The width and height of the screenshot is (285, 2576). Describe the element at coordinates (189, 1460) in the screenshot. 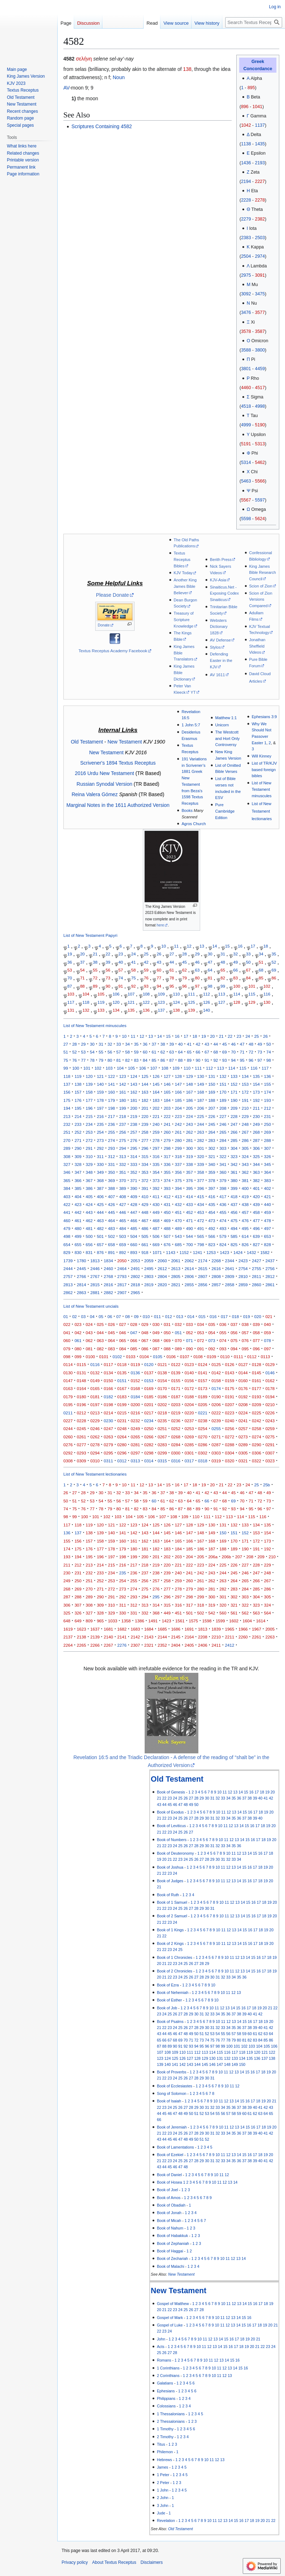

I see `0317` at that location.